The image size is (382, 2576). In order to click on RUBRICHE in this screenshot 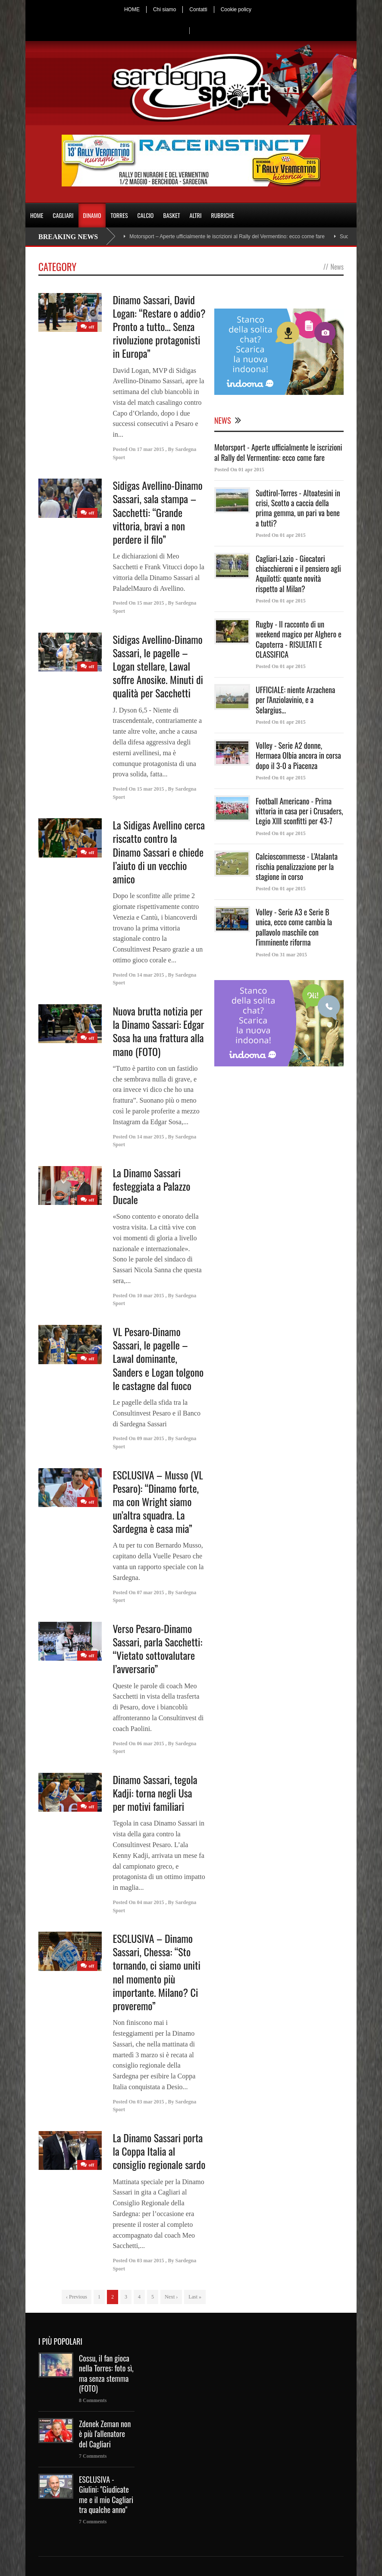, I will do `click(222, 215)`.